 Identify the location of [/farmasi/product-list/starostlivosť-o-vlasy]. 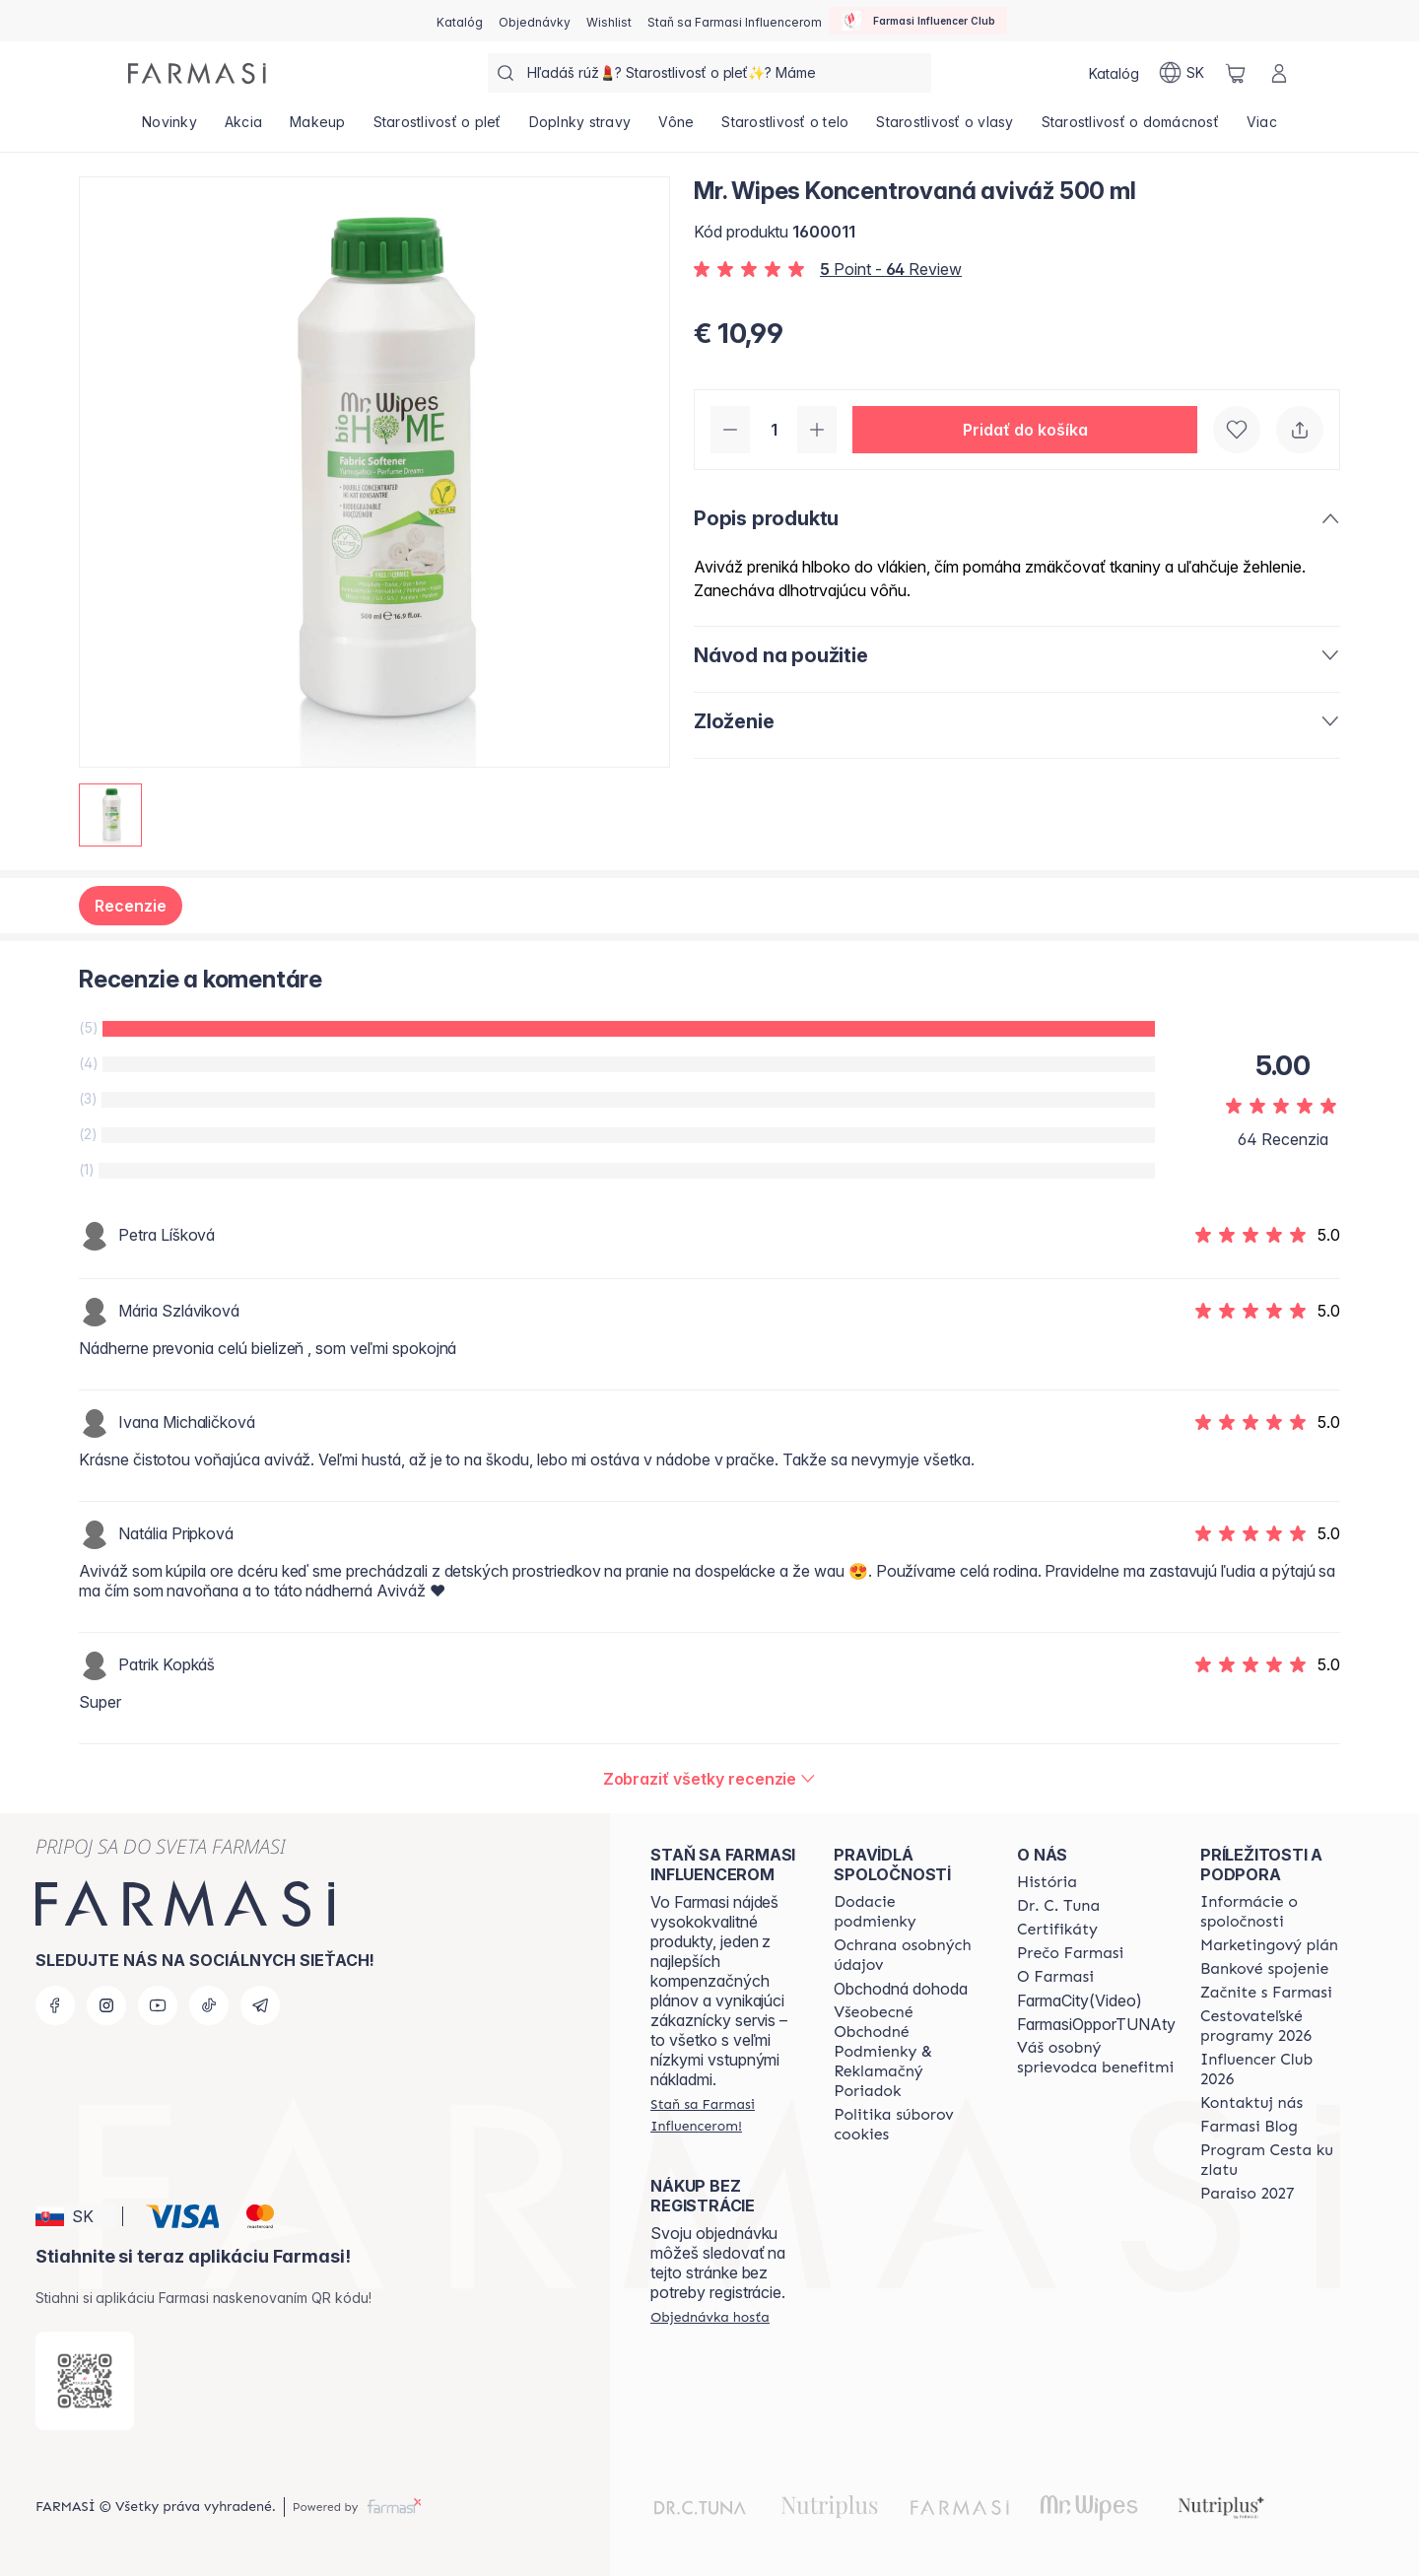
(944, 128).